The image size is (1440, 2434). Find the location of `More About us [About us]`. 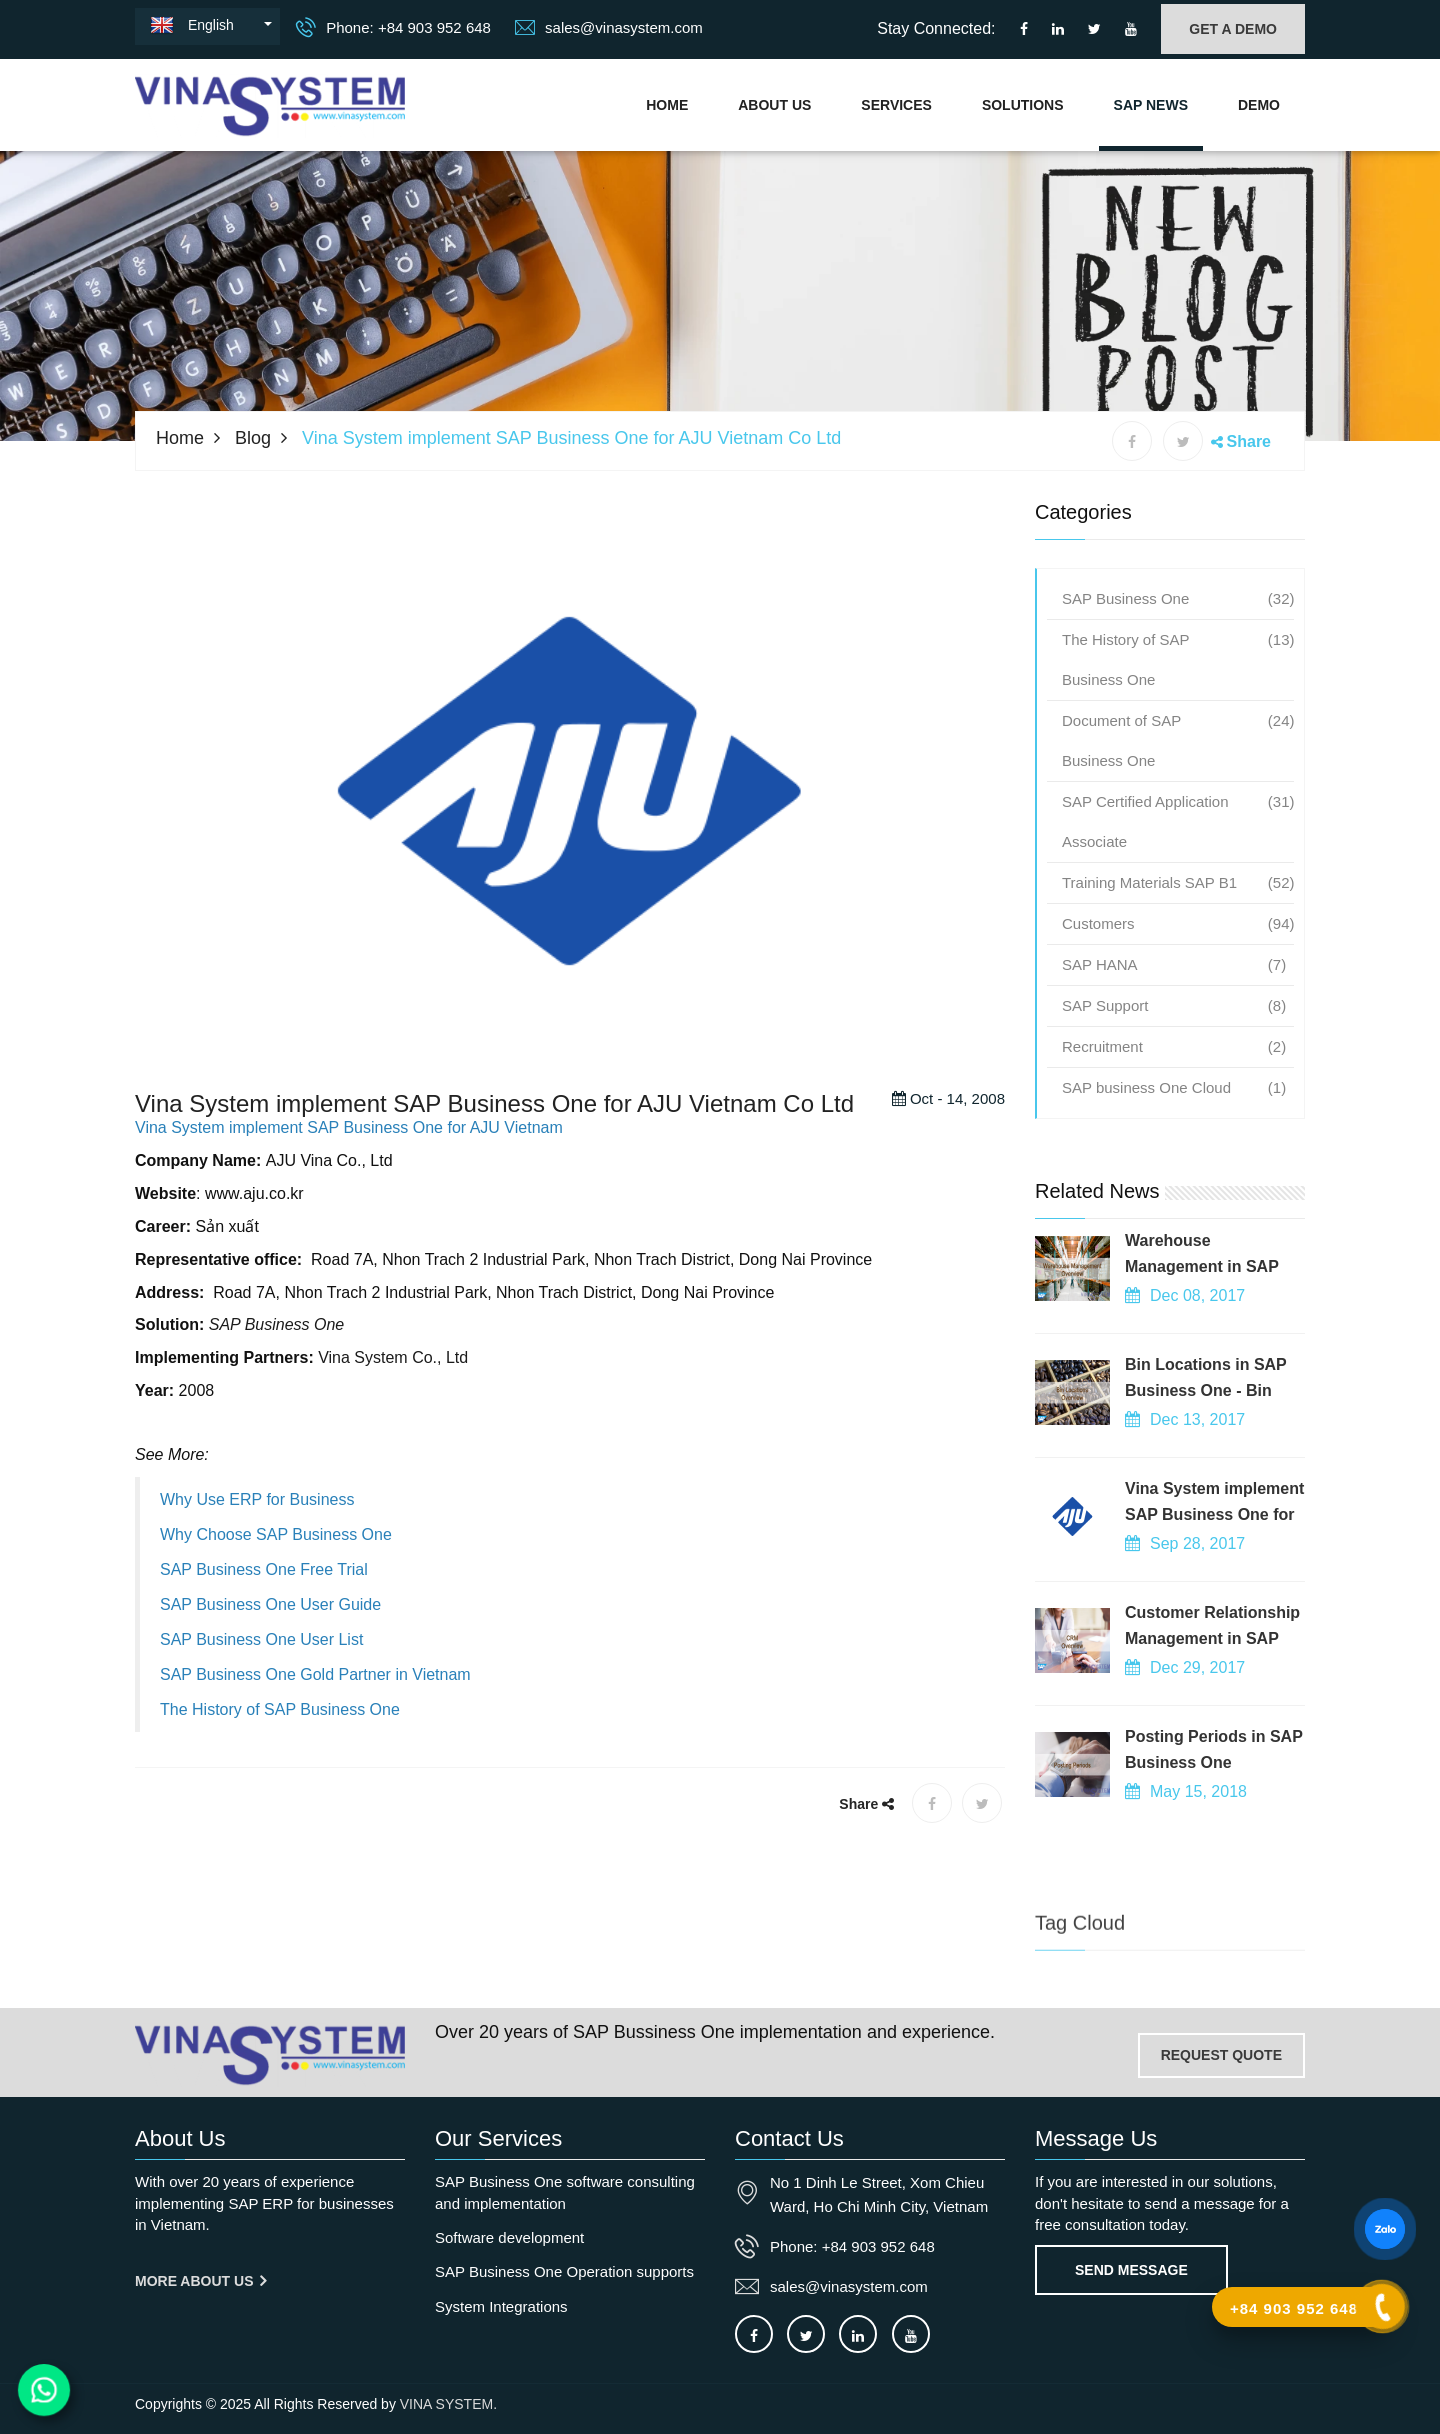

More About us [About us] is located at coordinates (200, 2281).